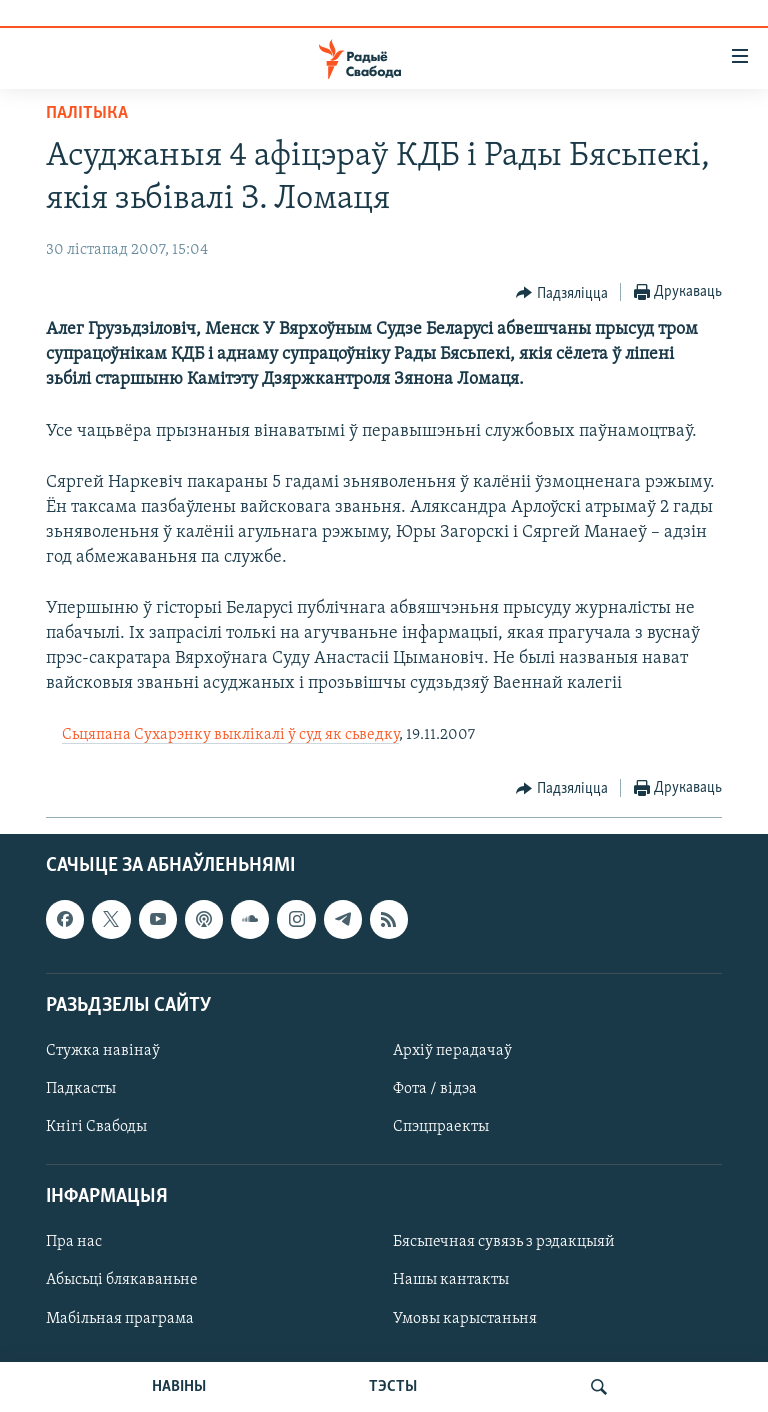 The height and width of the screenshot is (1412, 768). Describe the element at coordinates (441, 1127) in the screenshot. I see `Спэцпраекты` at that location.